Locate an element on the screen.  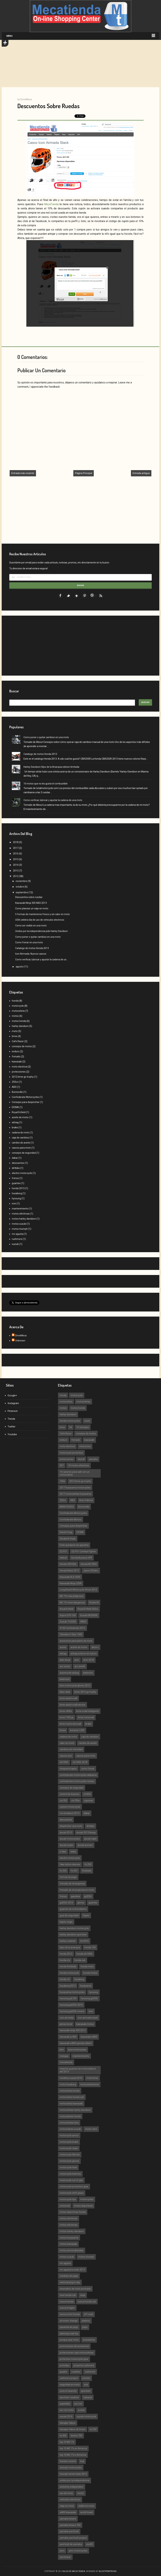
cupones is located at coordinates (88, 1800).